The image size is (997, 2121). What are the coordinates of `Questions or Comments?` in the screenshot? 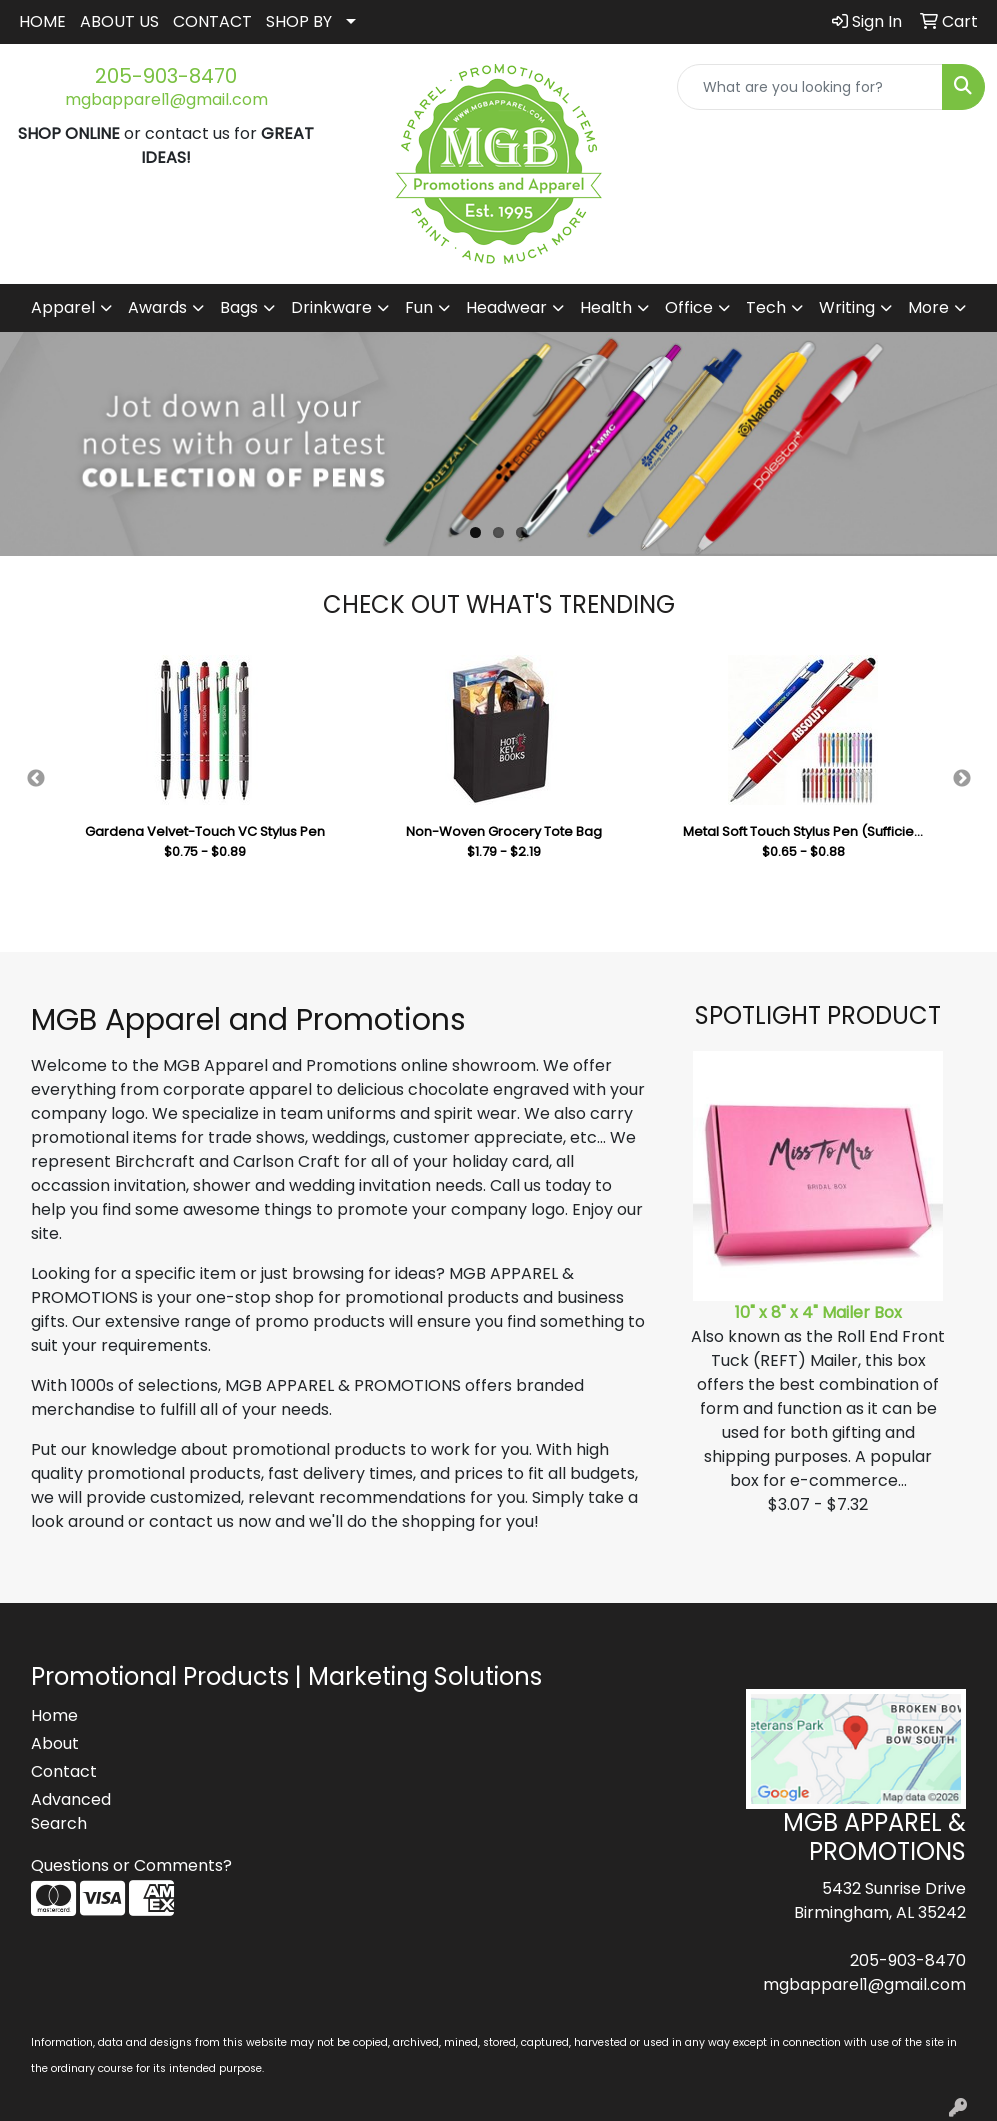 It's located at (131, 1865).